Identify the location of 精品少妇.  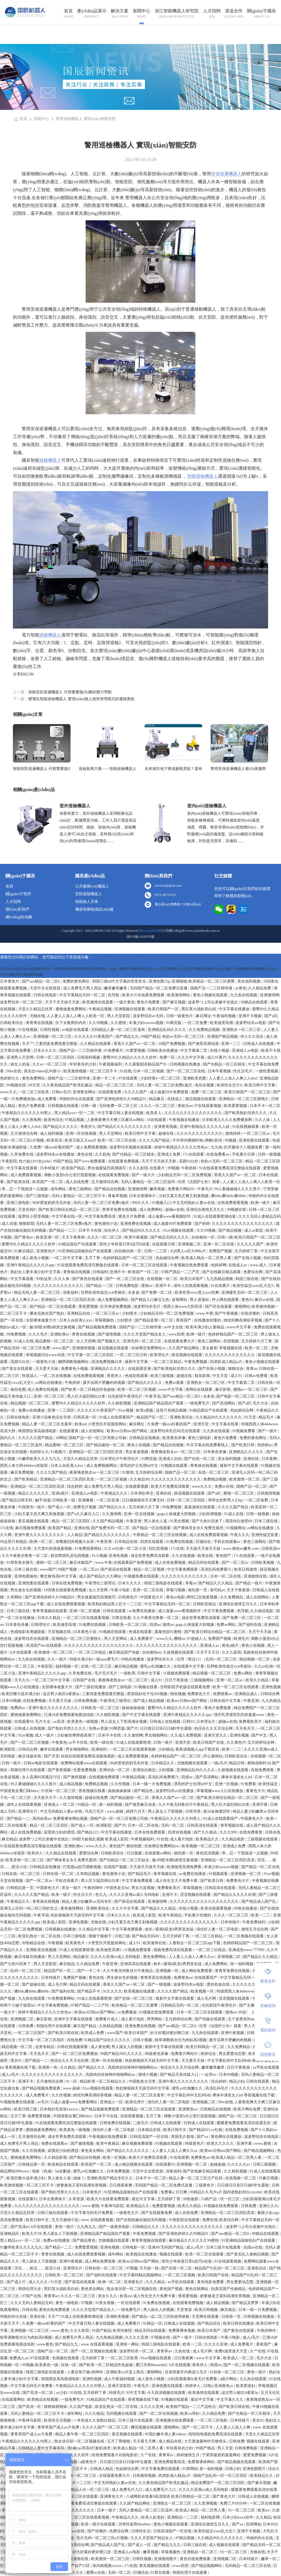
(237, 2081).